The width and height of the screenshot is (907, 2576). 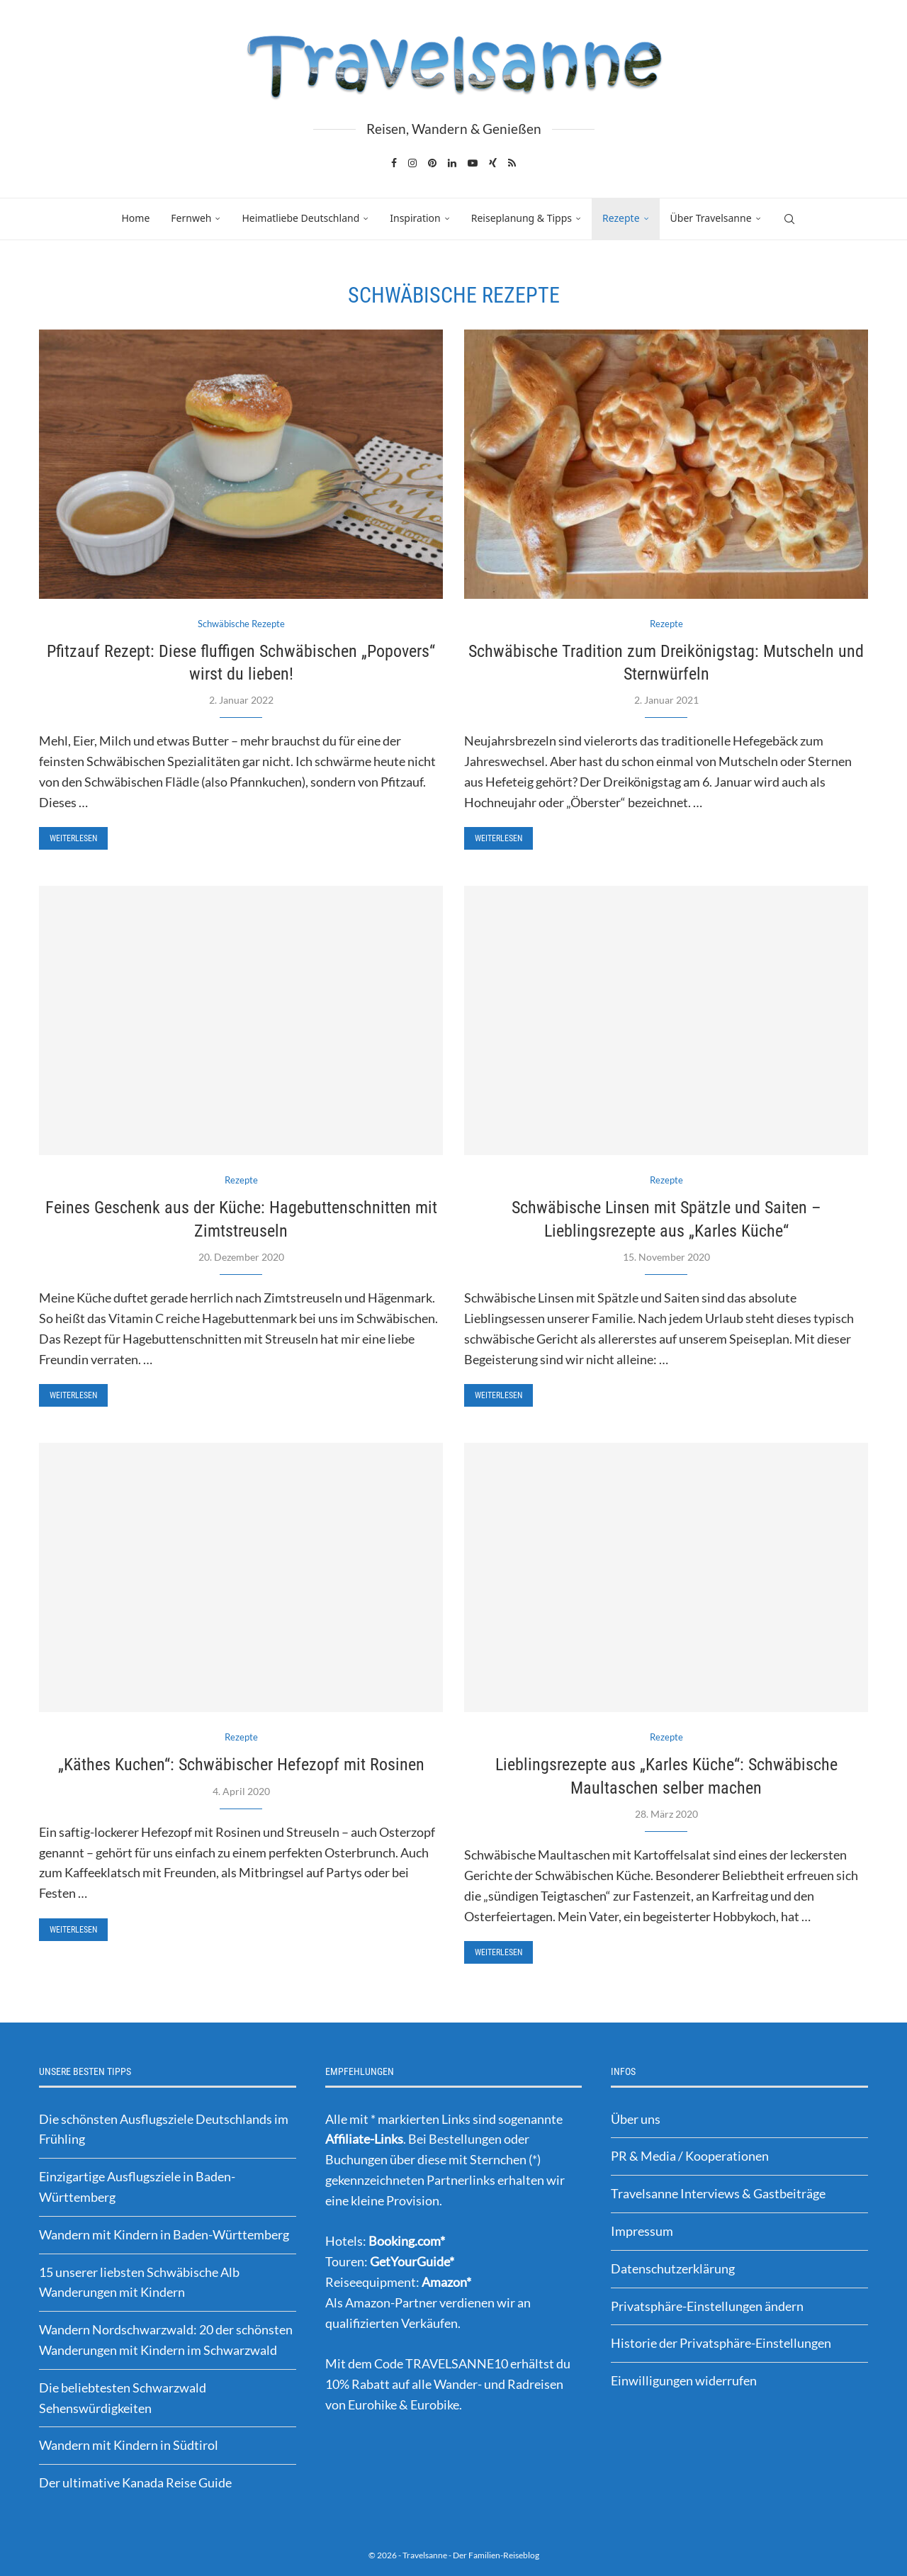 I want to click on [Xing], so click(x=493, y=163).